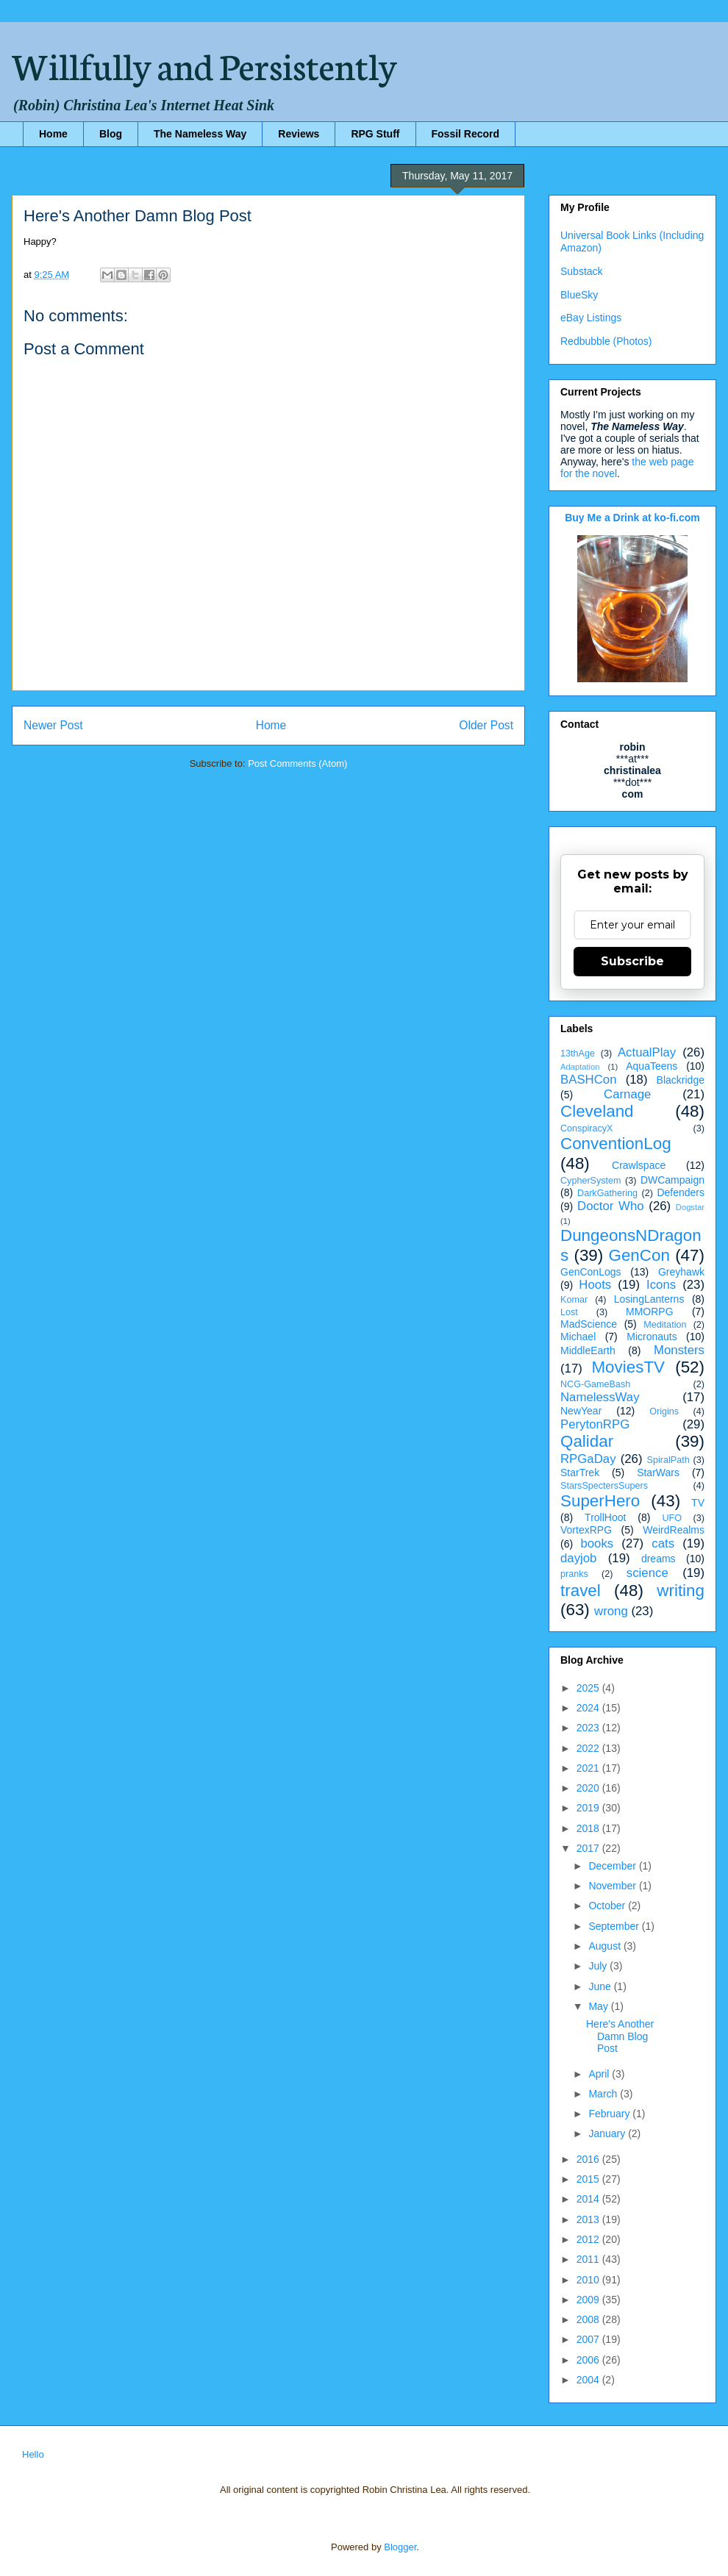 Image resolution: width=728 pixels, height=2576 pixels. Describe the element at coordinates (613, 1886) in the screenshot. I see `November` at that location.